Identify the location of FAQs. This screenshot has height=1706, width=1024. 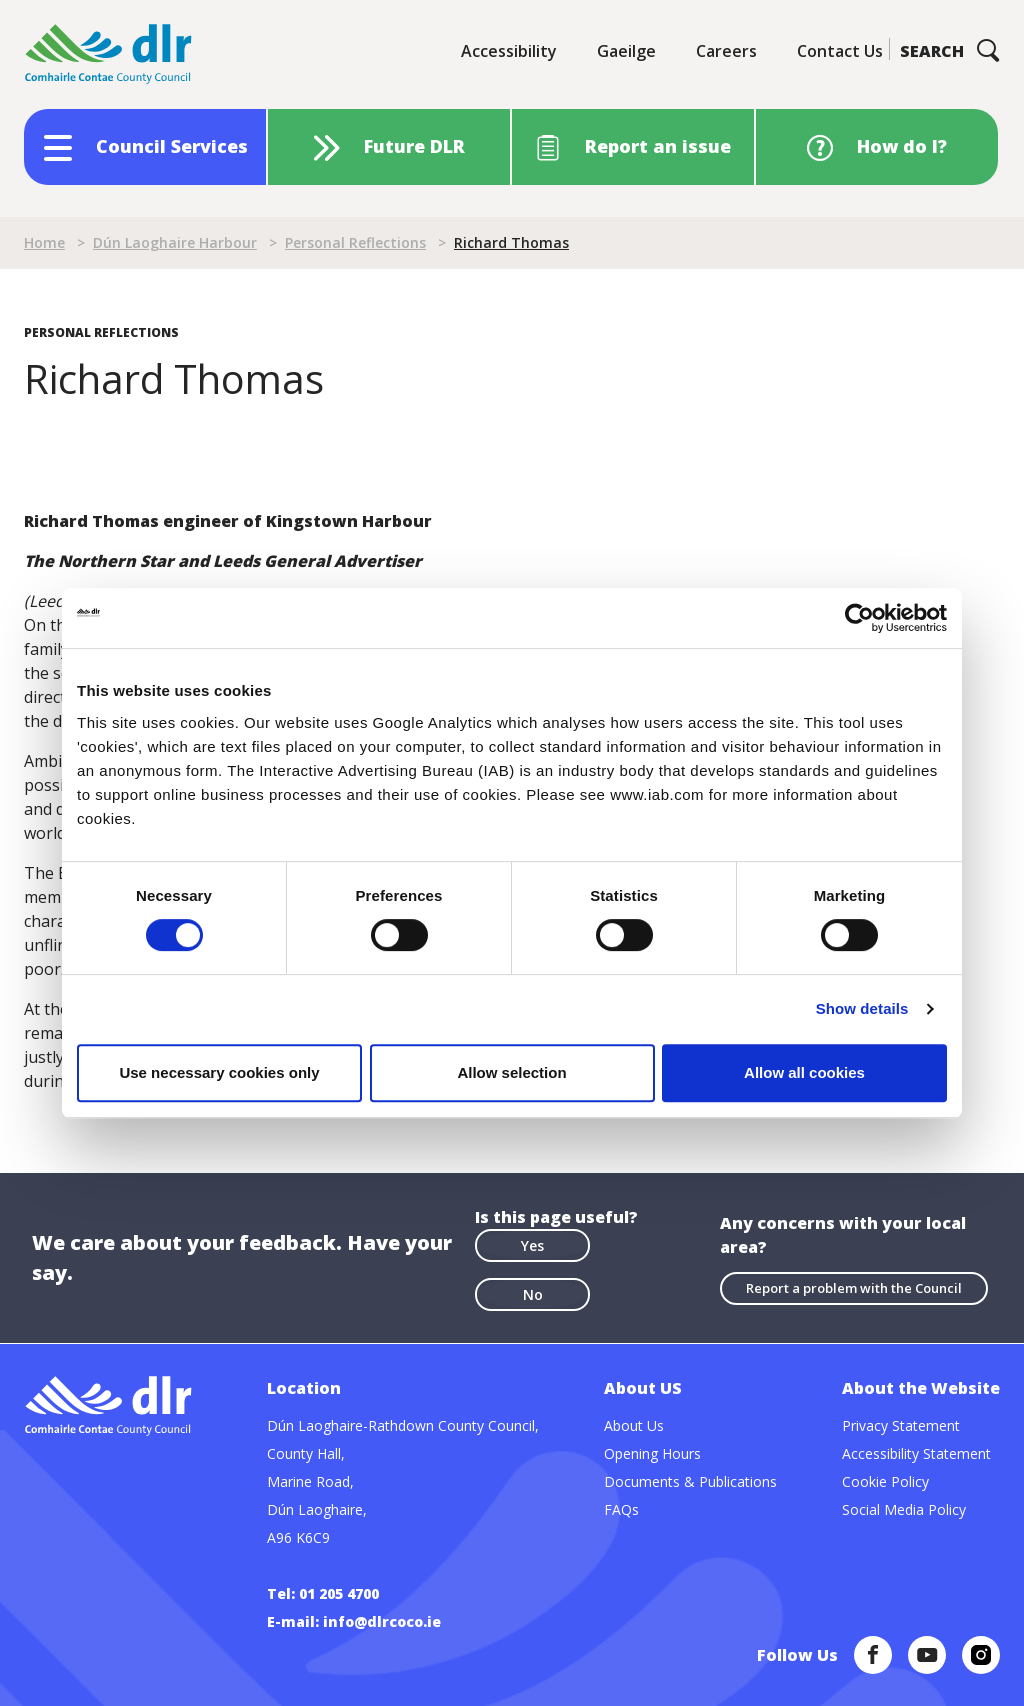
(621, 1509).